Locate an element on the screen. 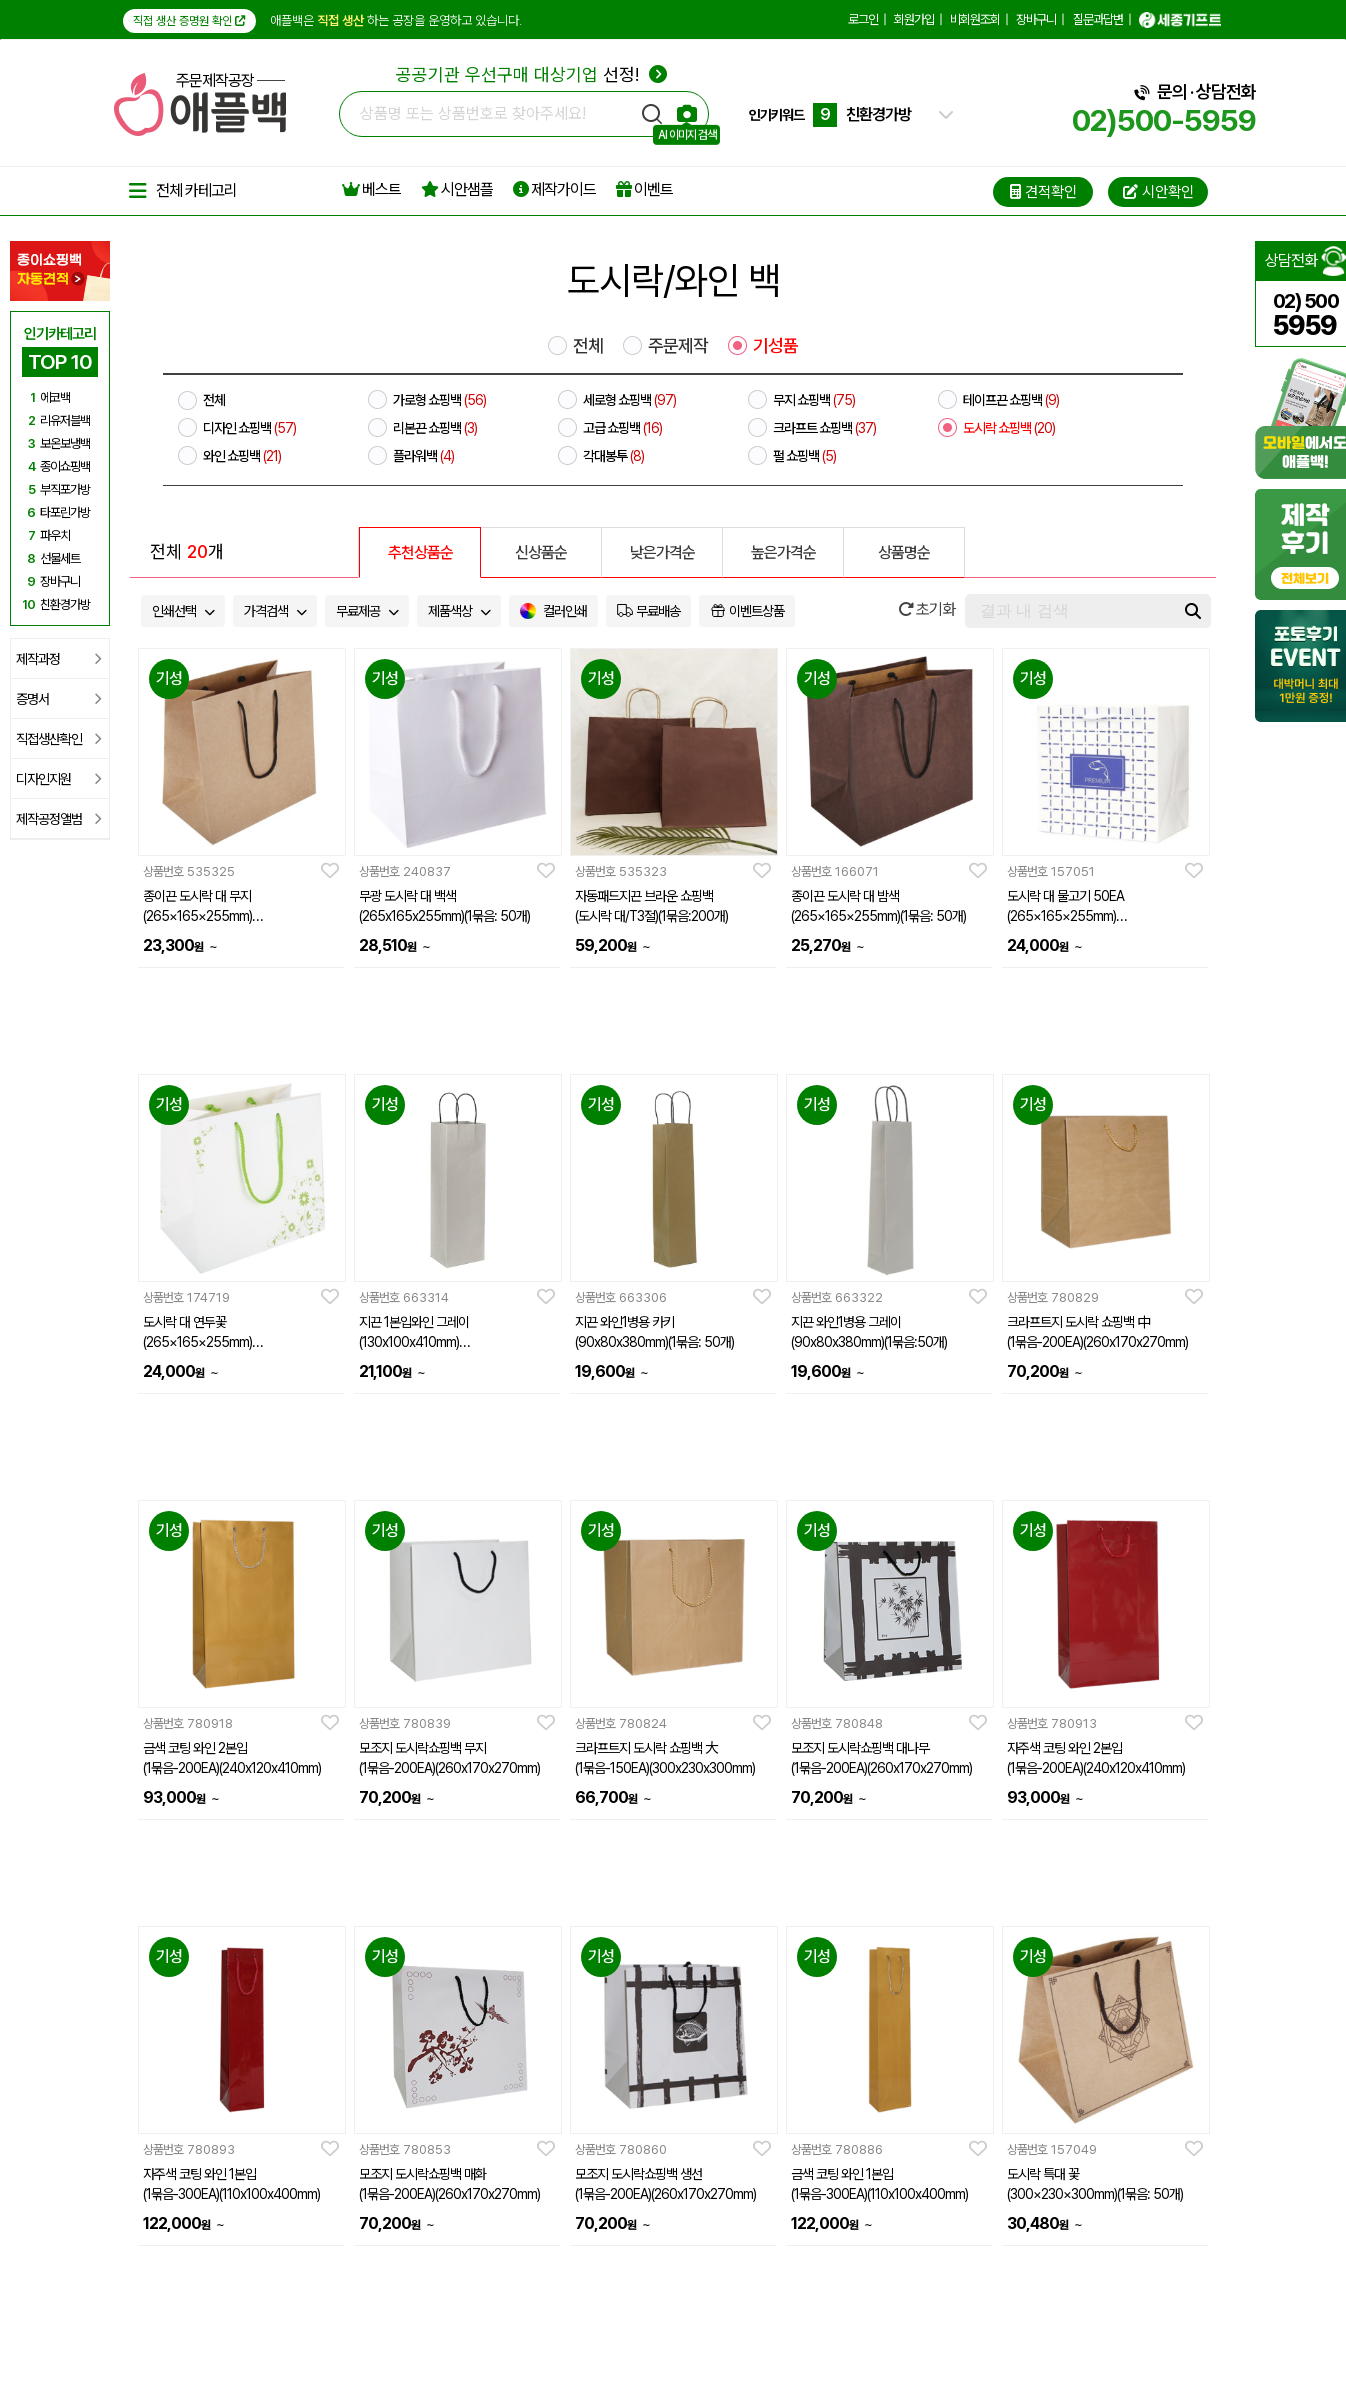 This screenshot has width=1346, height=2391. 선정! is located at coordinates (531, 74).